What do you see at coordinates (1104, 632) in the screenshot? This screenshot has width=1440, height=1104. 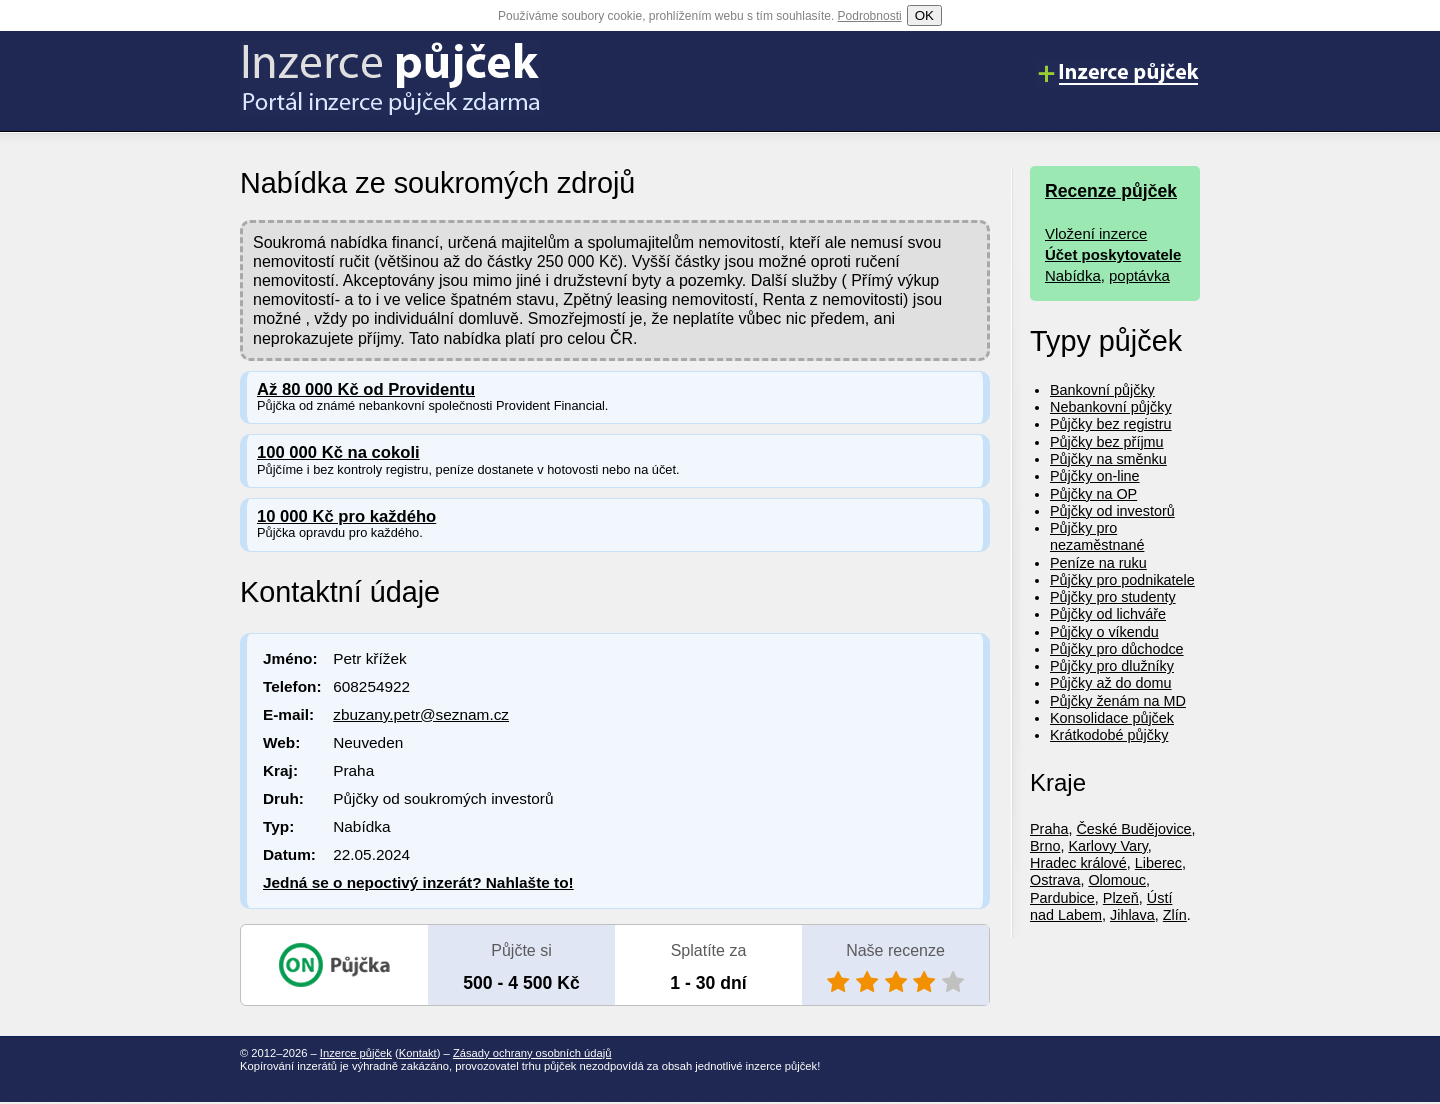 I see `Půjčky o víkendu` at bounding box center [1104, 632].